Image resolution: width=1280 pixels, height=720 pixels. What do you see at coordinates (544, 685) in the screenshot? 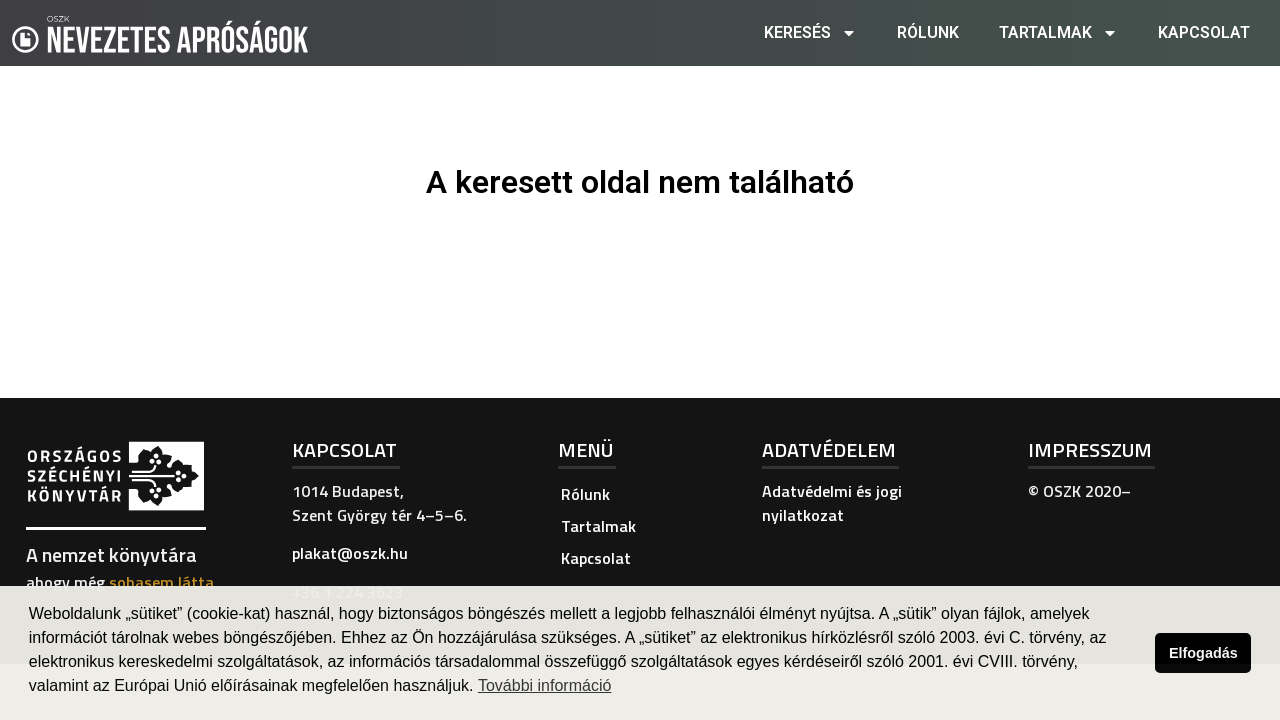
I see `További információ [button]` at bounding box center [544, 685].